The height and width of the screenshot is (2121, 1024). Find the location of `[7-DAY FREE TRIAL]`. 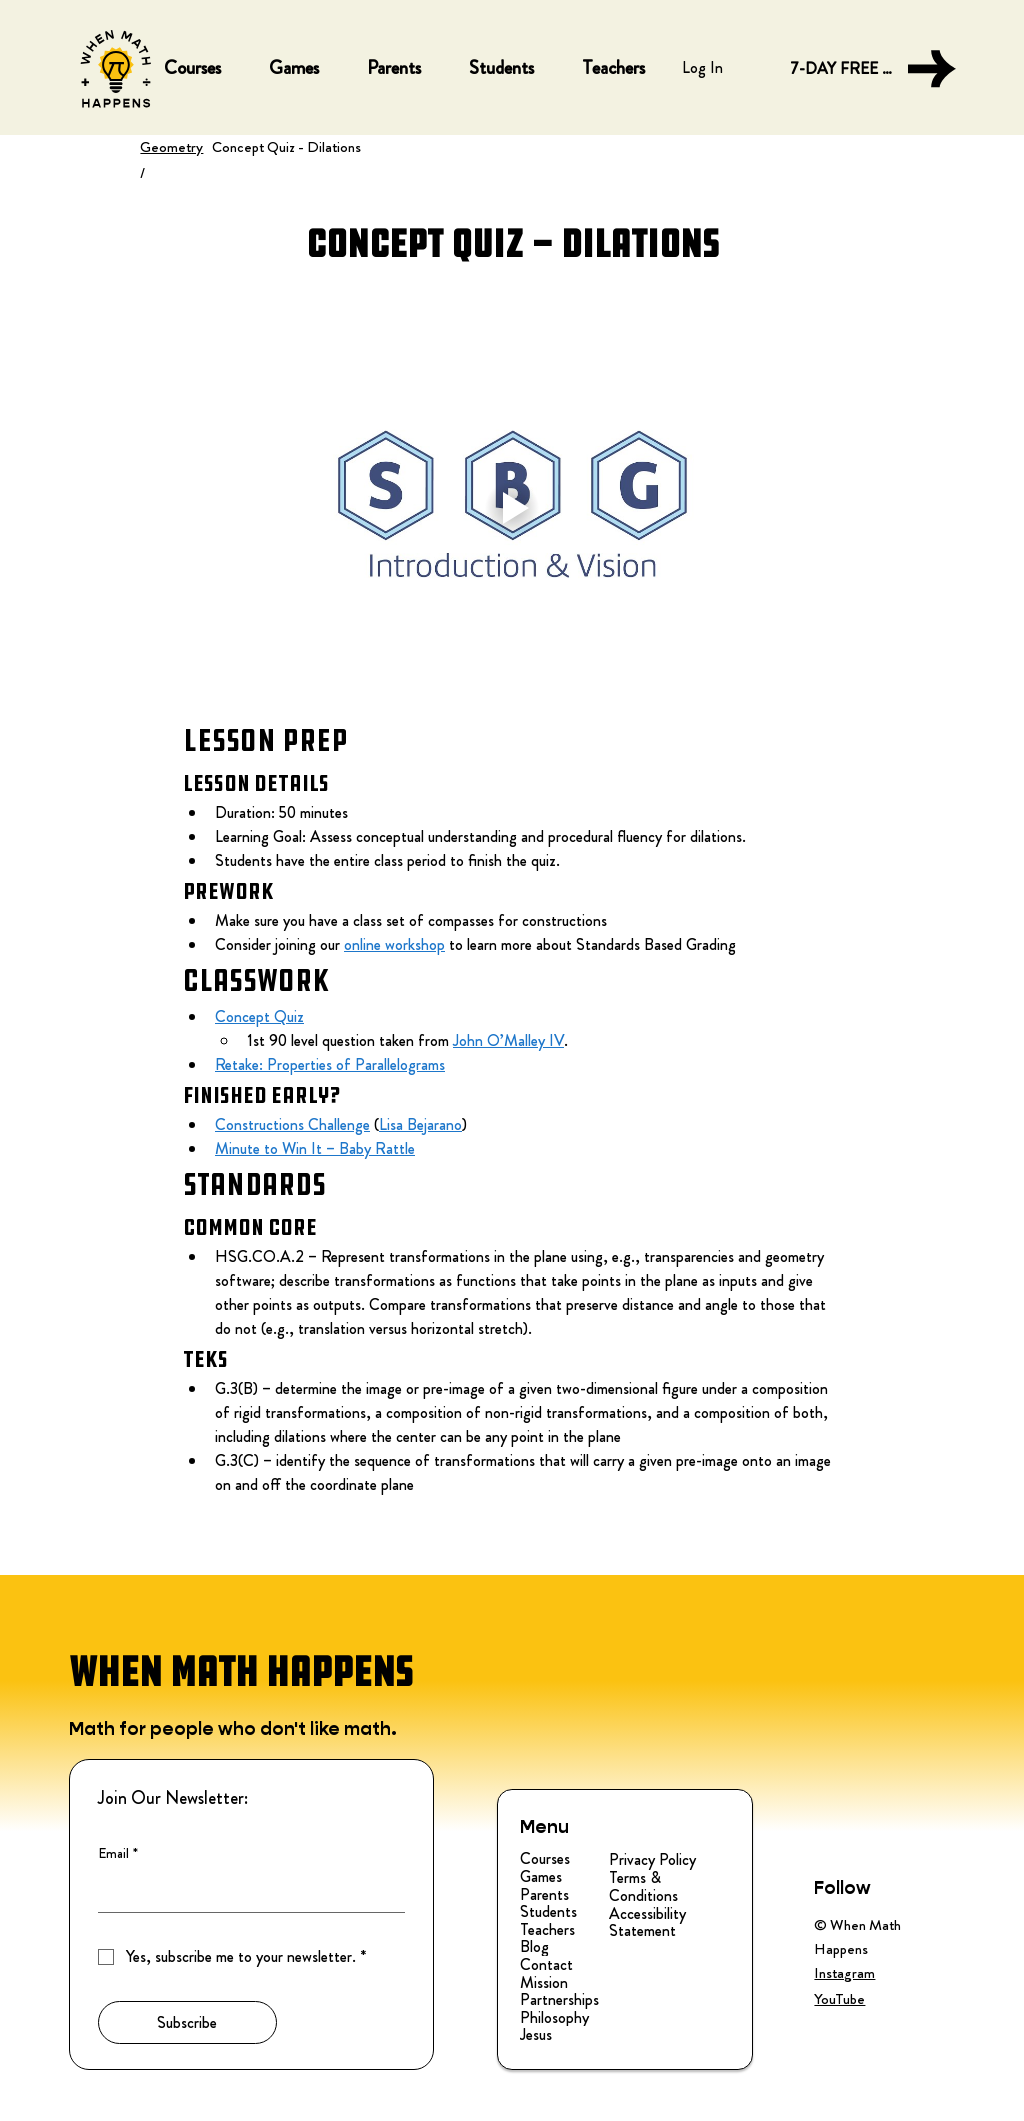

[7-DAY FREE TRIAL] is located at coordinates (872, 69).